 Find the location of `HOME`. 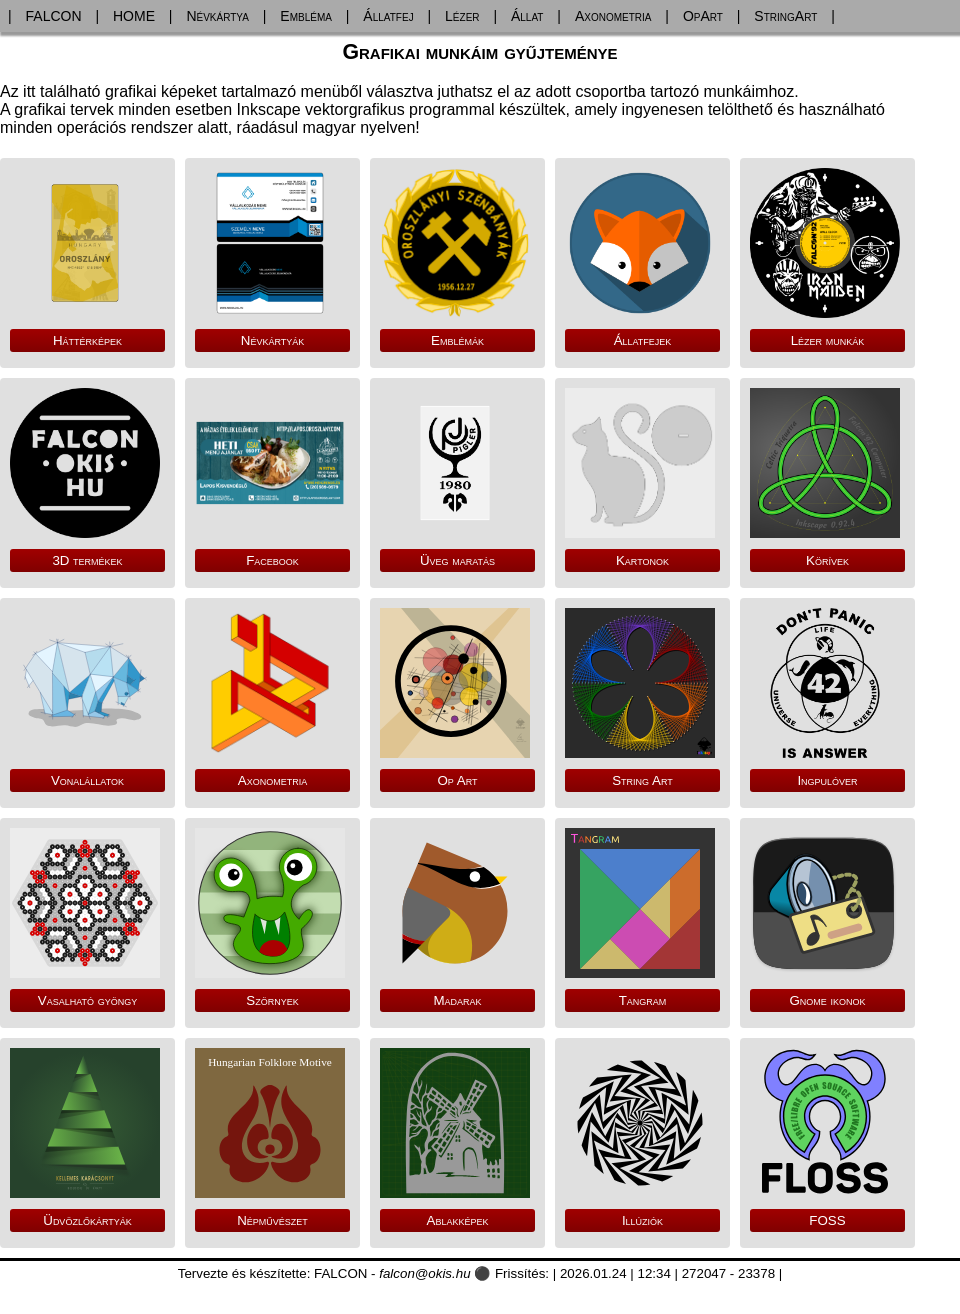

HOME is located at coordinates (134, 16).